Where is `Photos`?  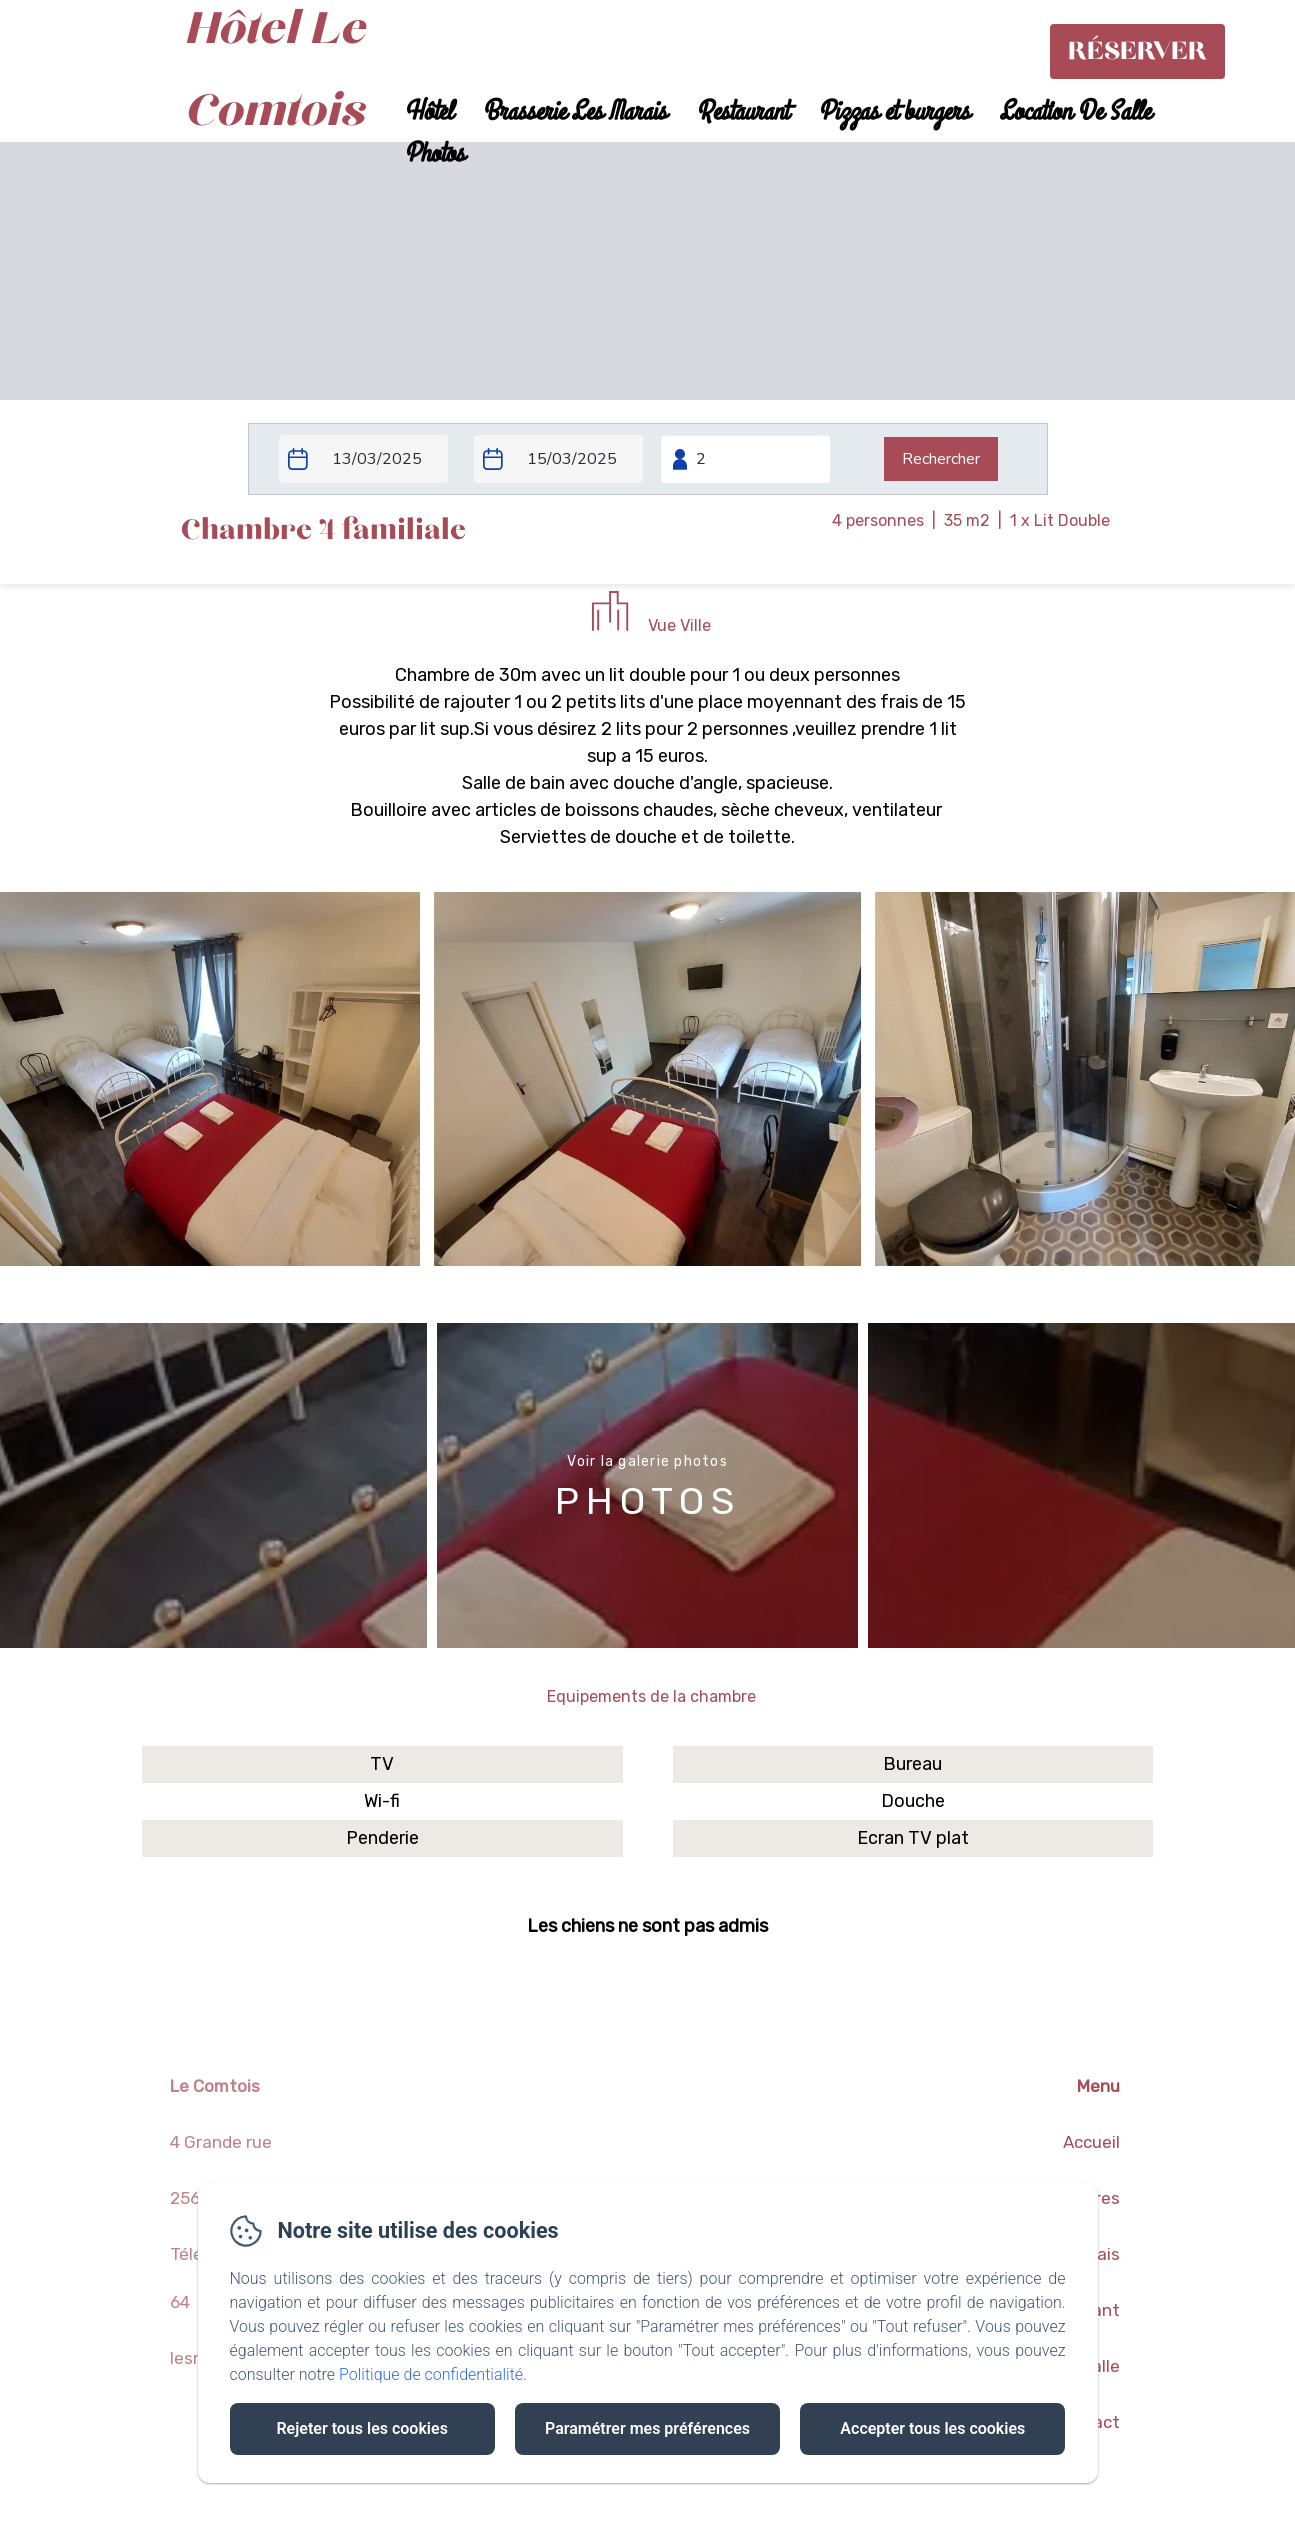 Photos is located at coordinates (434, 154).